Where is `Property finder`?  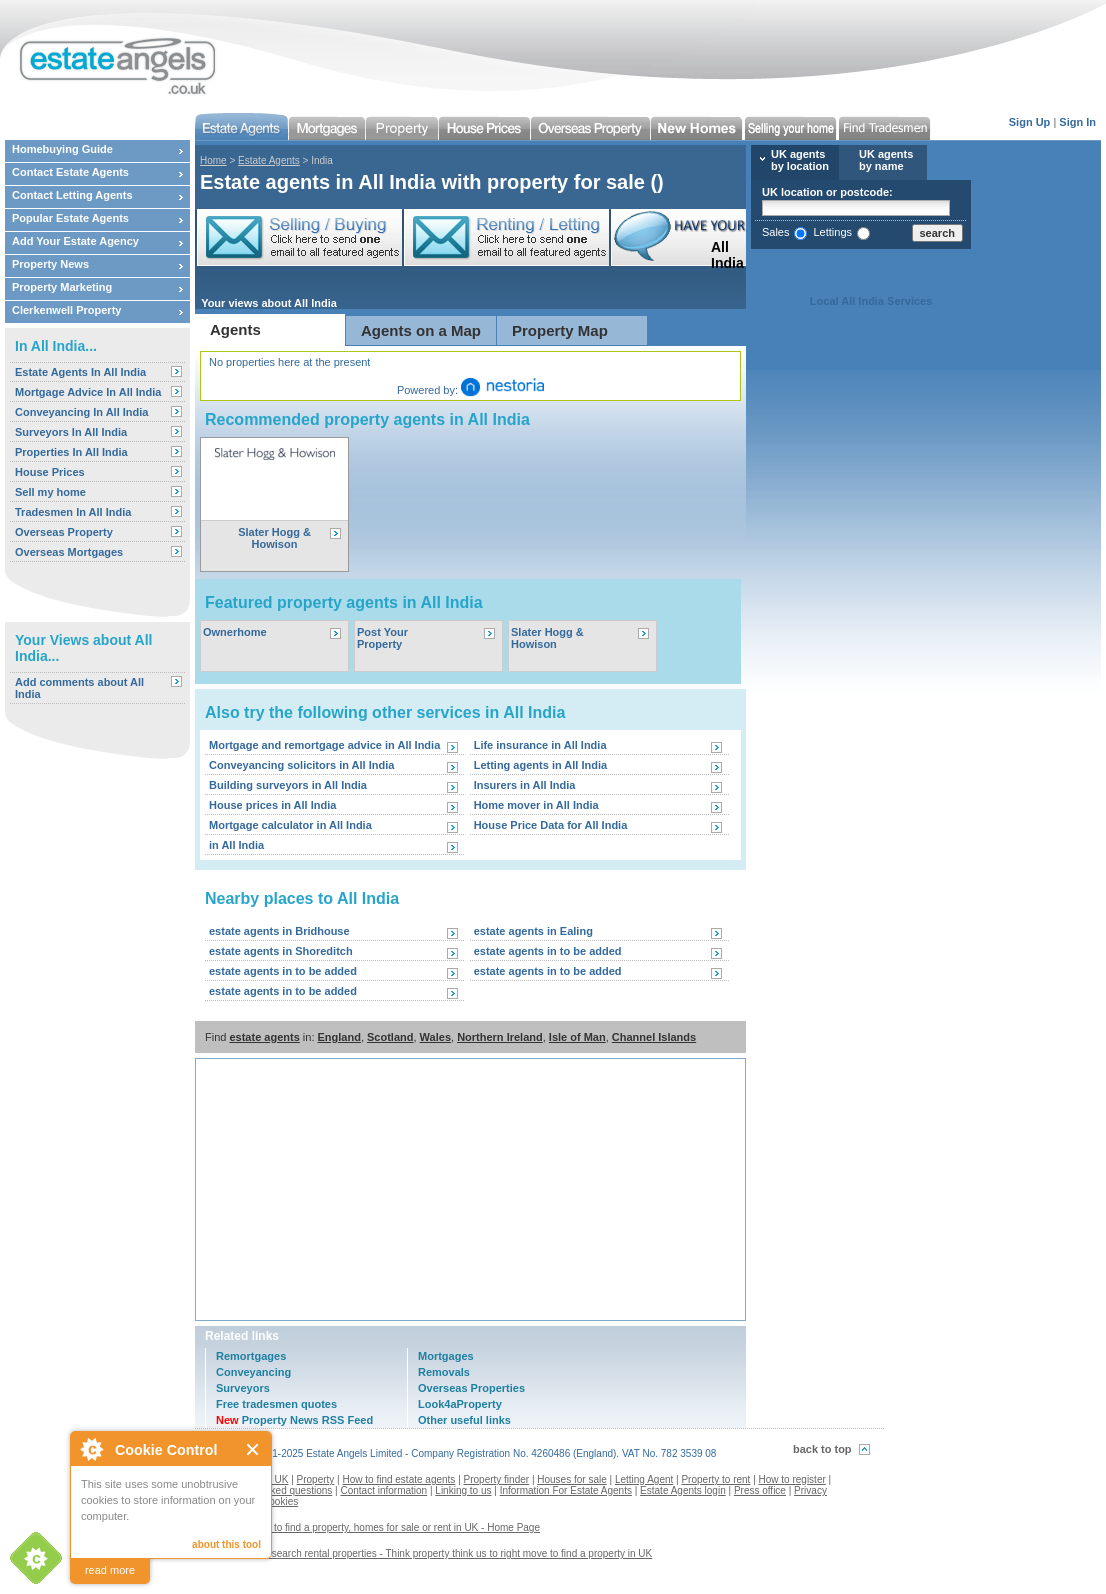 Property finder is located at coordinates (497, 1479).